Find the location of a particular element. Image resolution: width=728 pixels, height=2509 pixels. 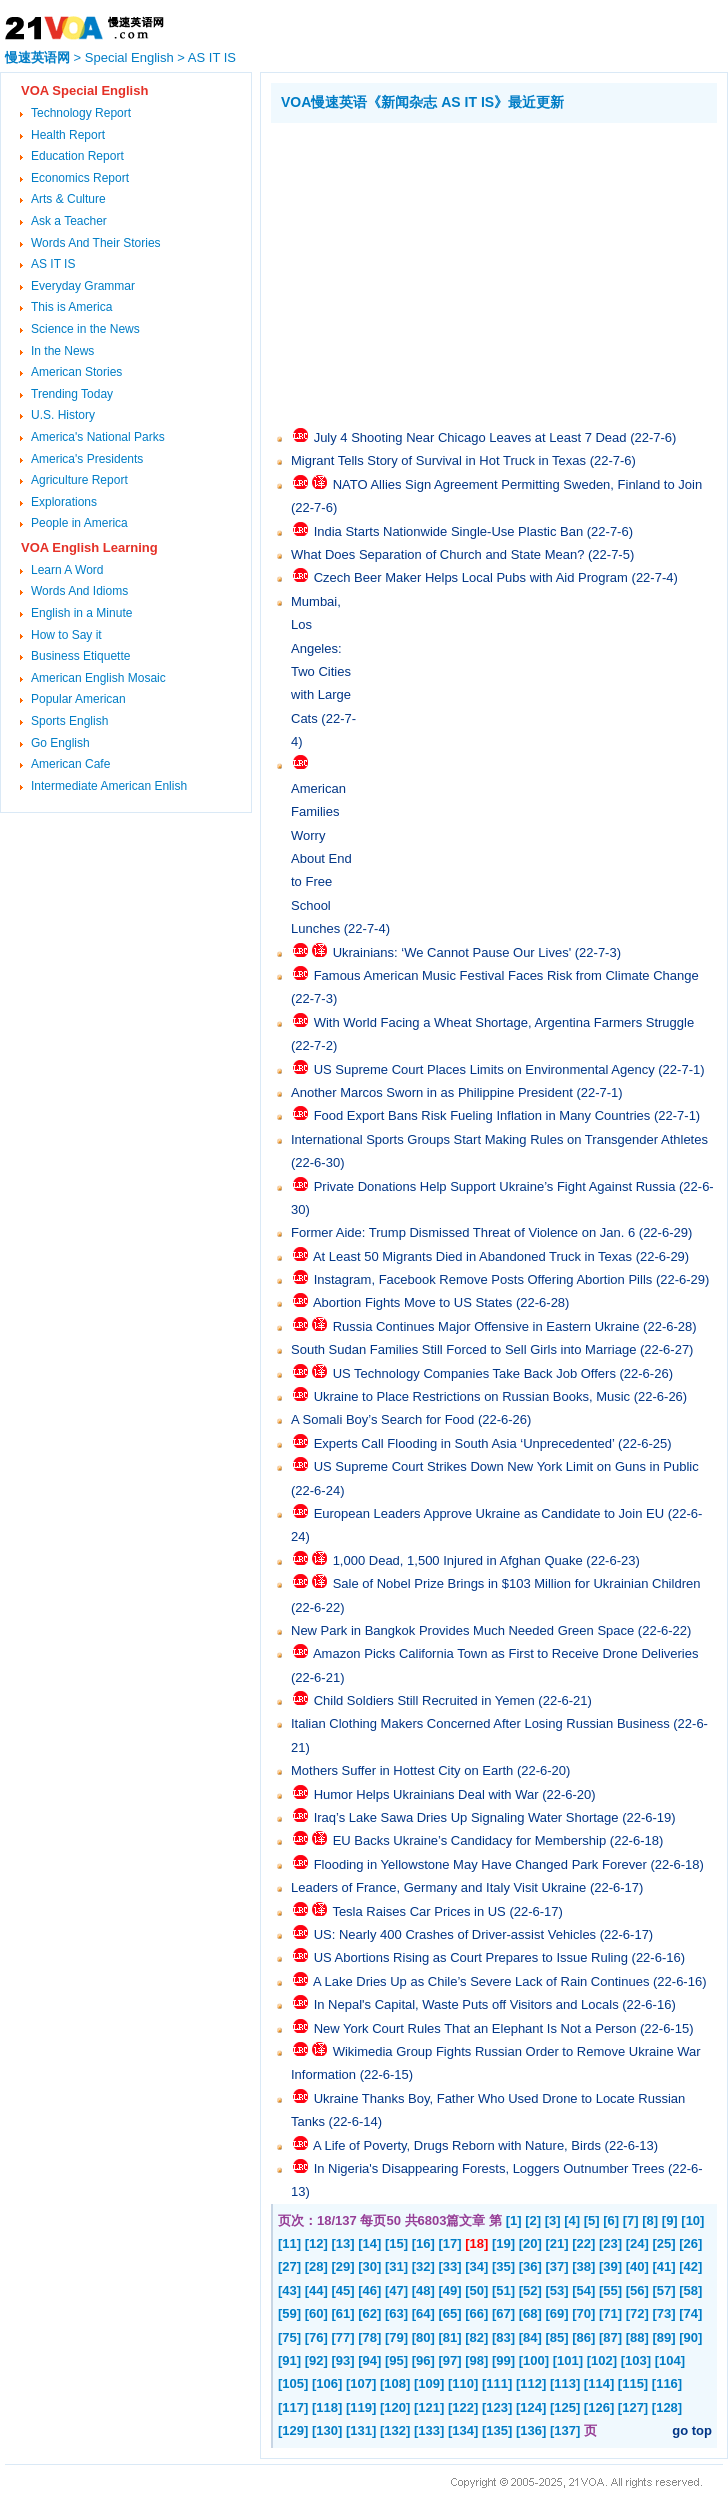

[87] is located at coordinates (610, 2337).